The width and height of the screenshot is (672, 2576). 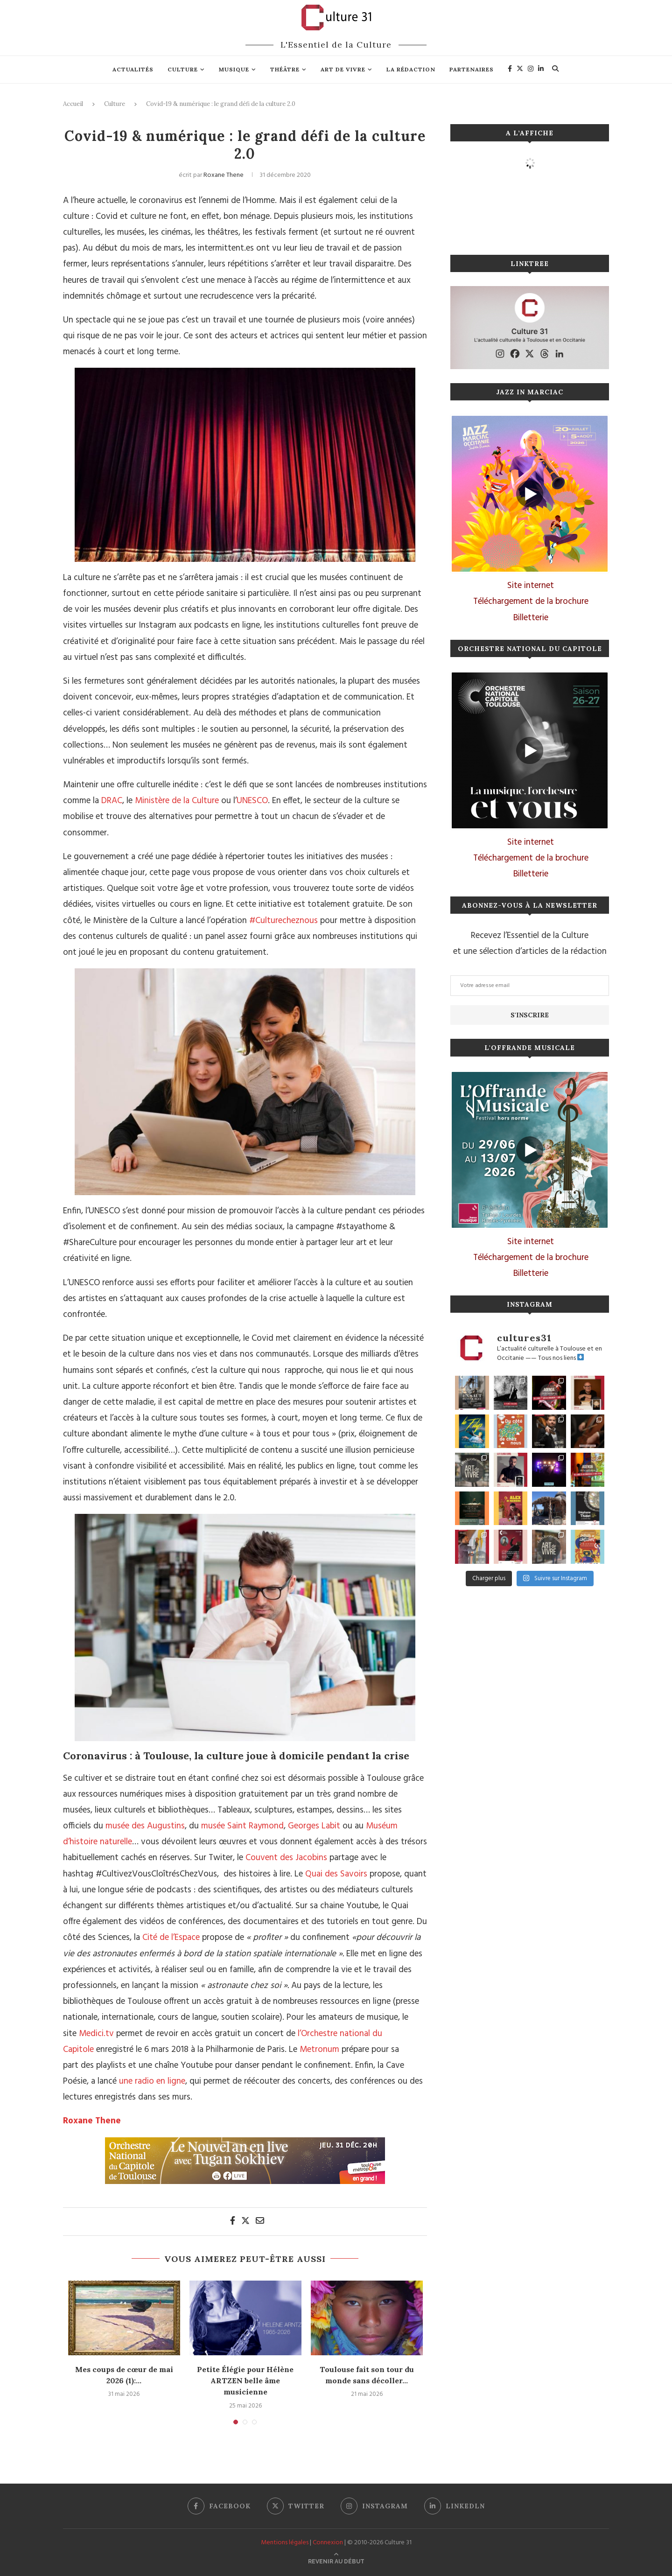 I want to click on musée Saint Raymond, so click(x=242, y=1826).